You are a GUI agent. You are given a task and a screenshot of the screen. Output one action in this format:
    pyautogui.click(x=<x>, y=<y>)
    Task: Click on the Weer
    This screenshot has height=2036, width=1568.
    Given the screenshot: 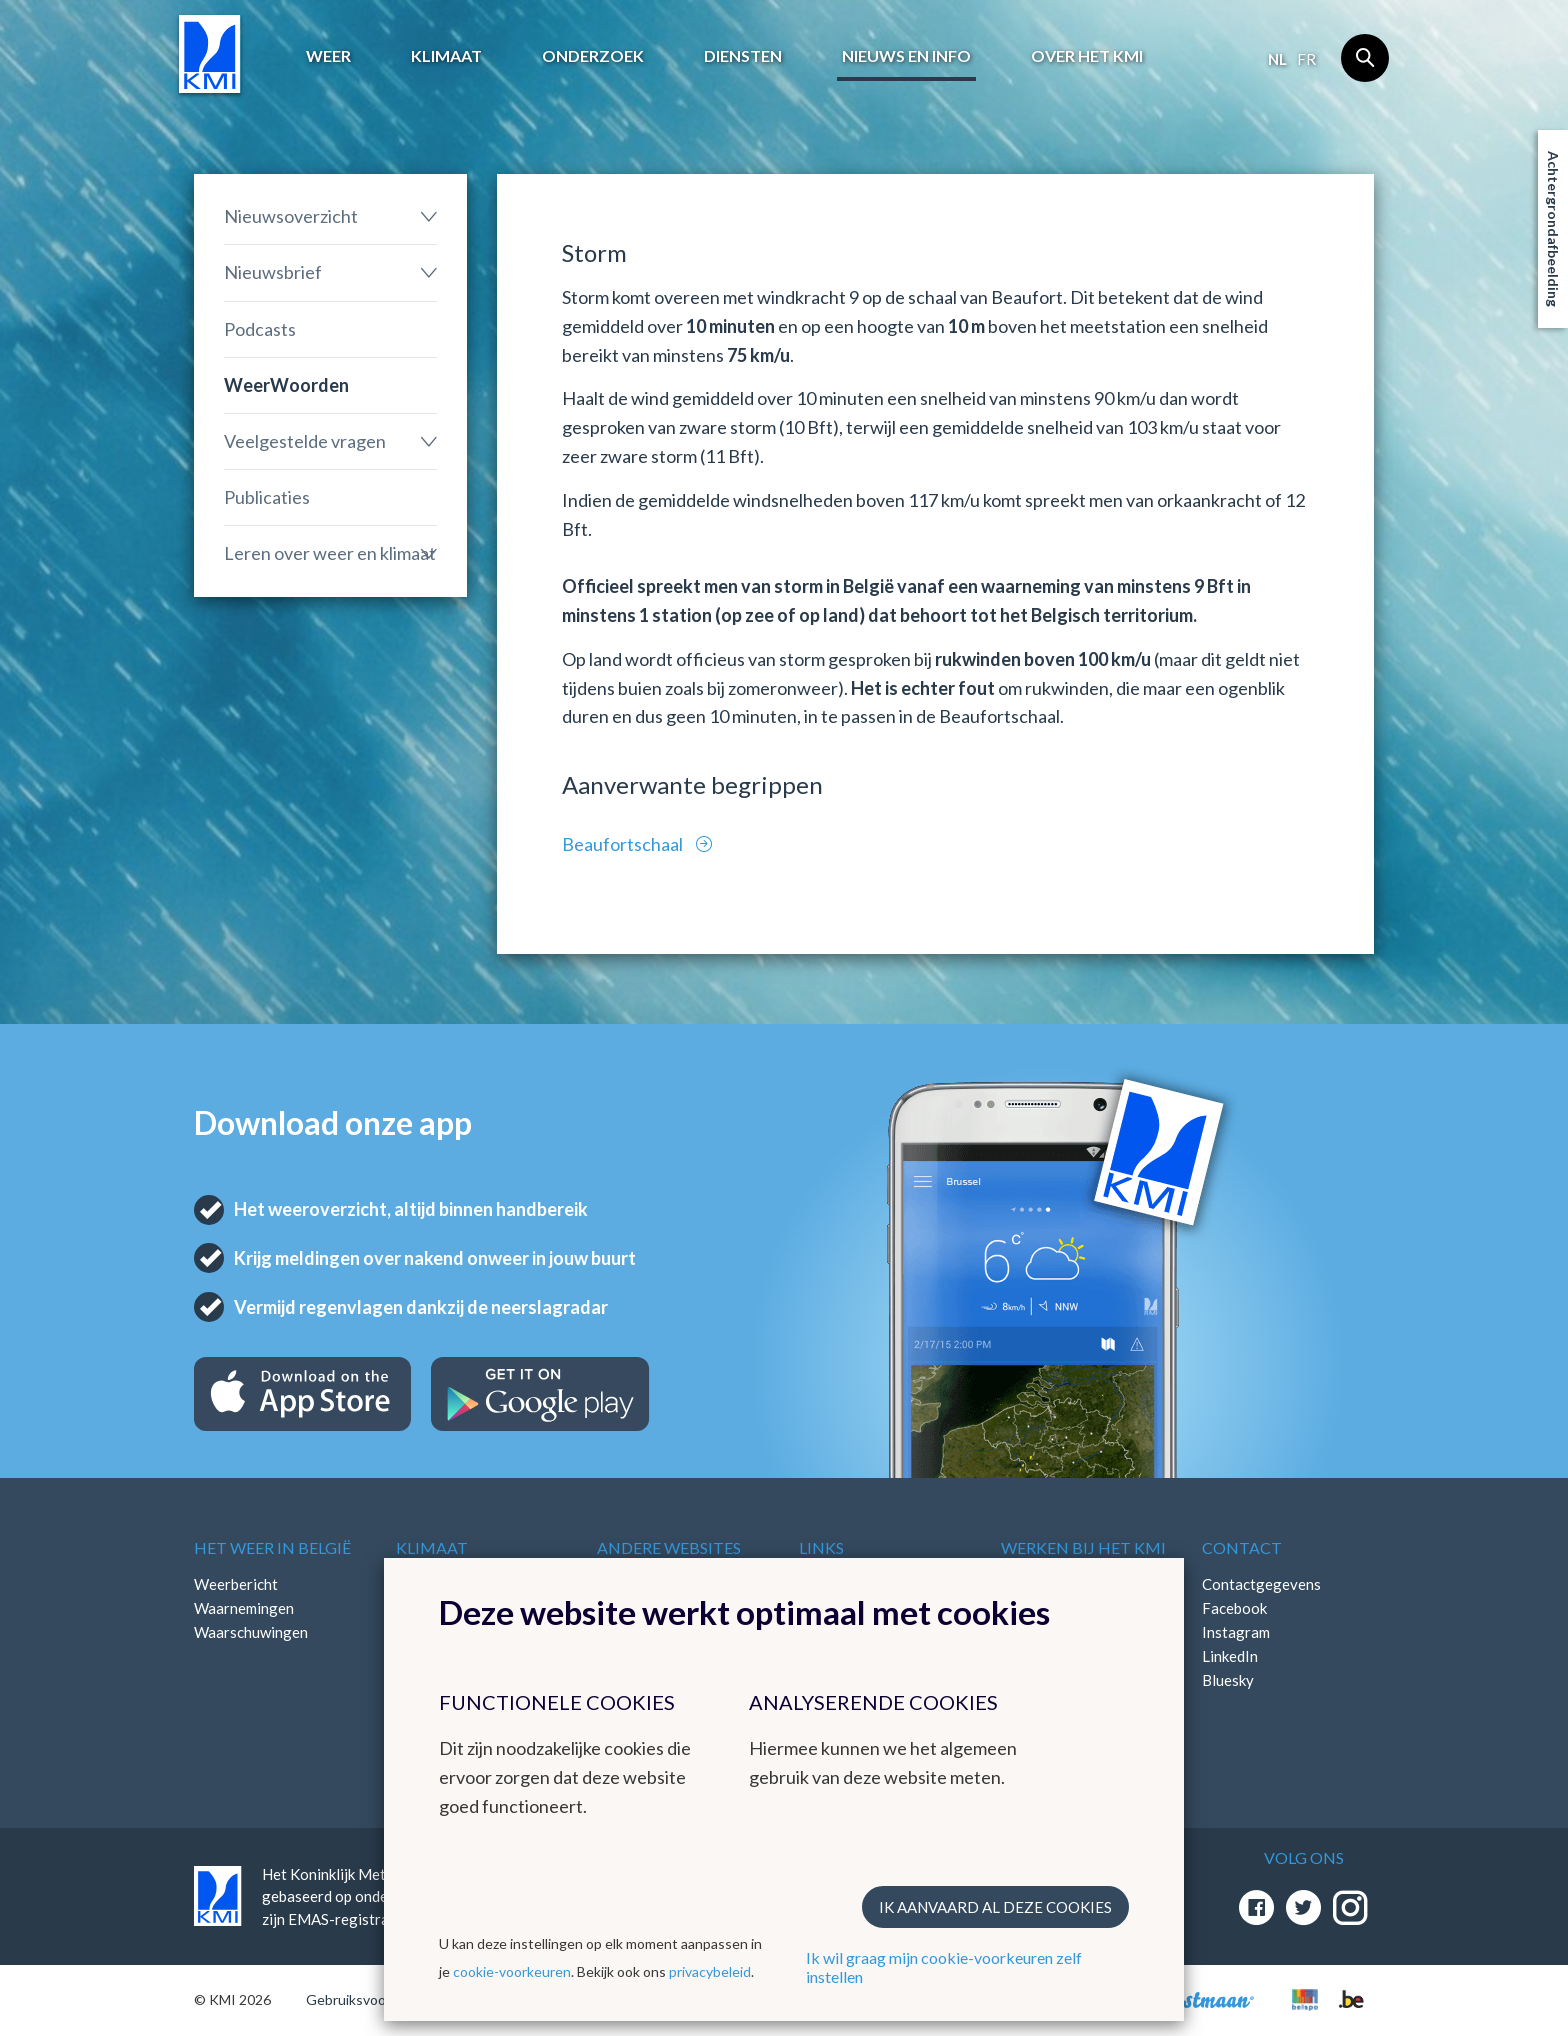 What is the action you would take?
    pyautogui.click(x=328, y=55)
    